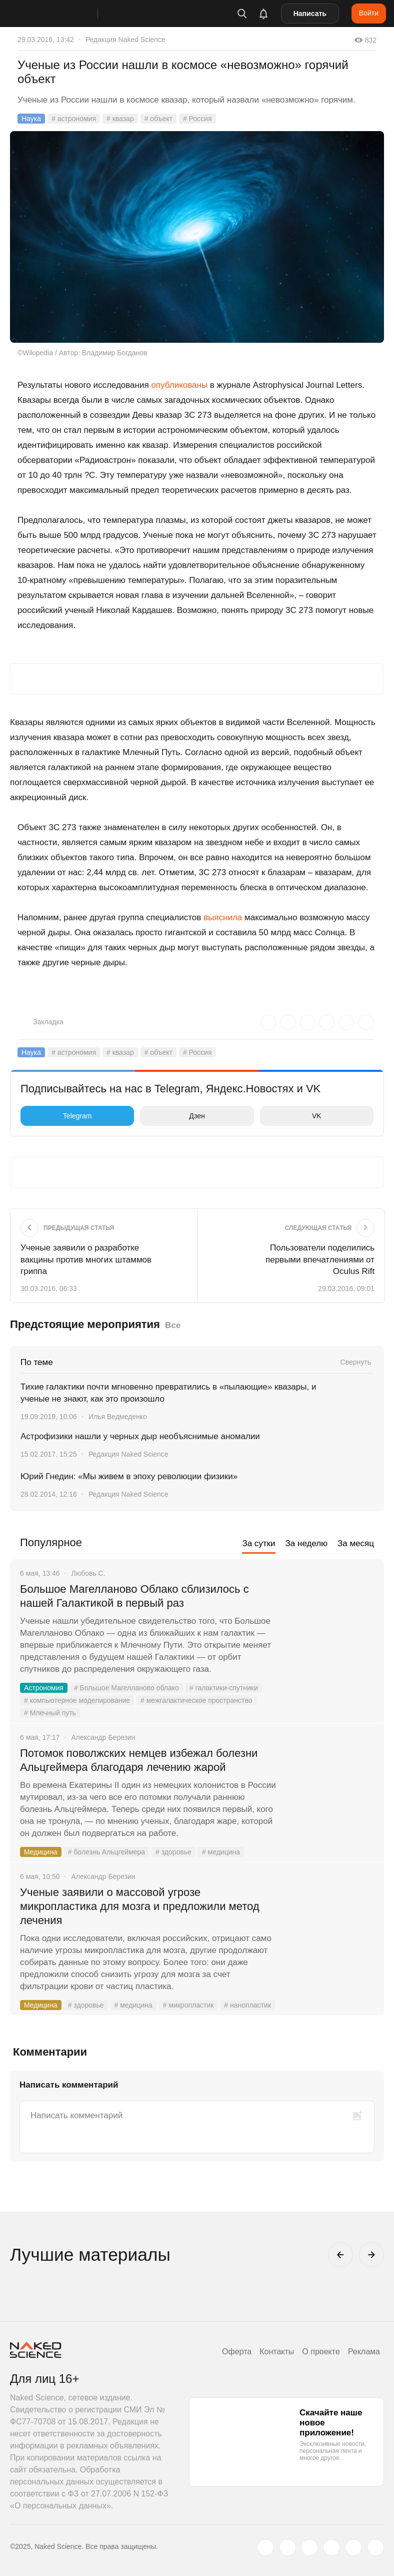 The width and height of the screenshot is (394, 2576). What do you see at coordinates (247, 2005) in the screenshot?
I see `# нанопластик` at bounding box center [247, 2005].